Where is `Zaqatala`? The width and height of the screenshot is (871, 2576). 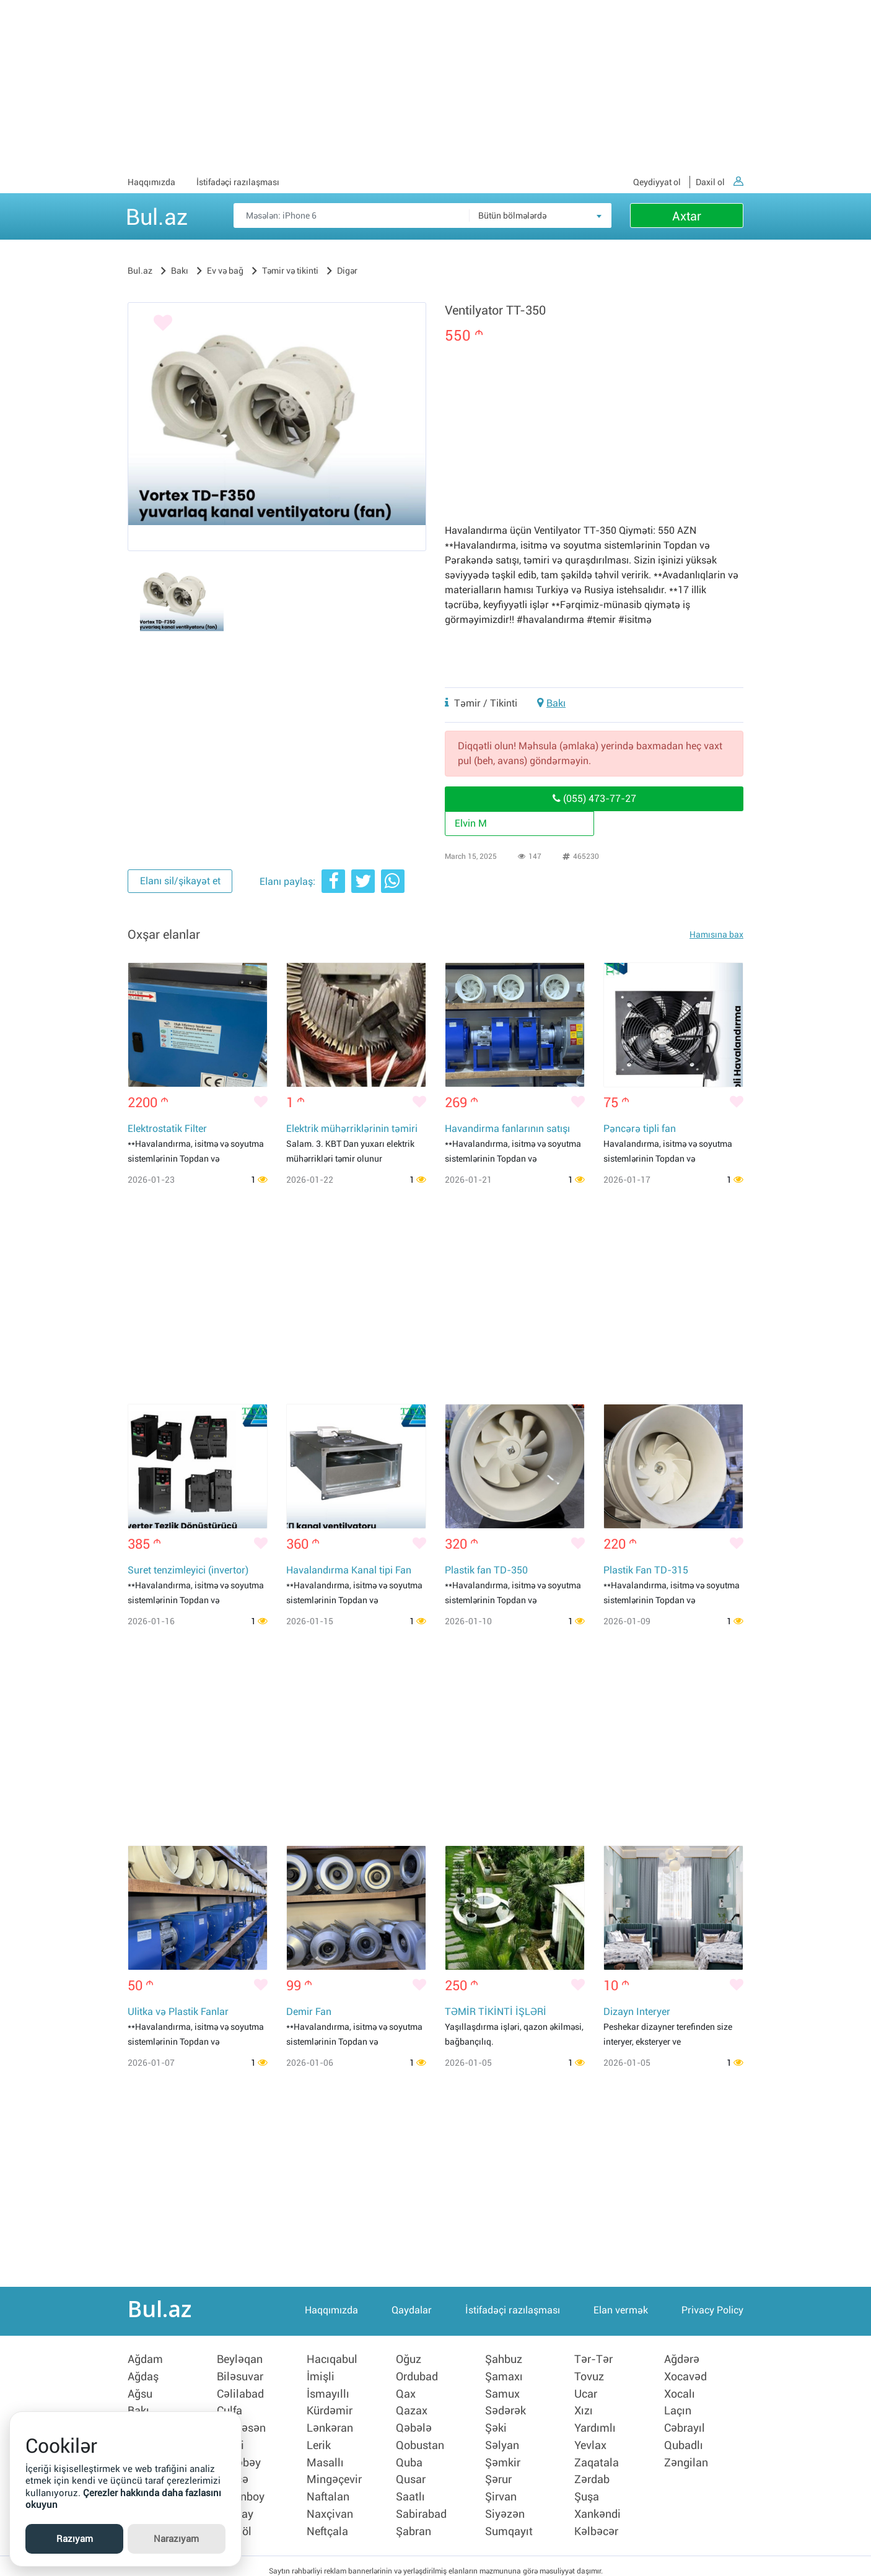
Zaqatala is located at coordinates (596, 2458).